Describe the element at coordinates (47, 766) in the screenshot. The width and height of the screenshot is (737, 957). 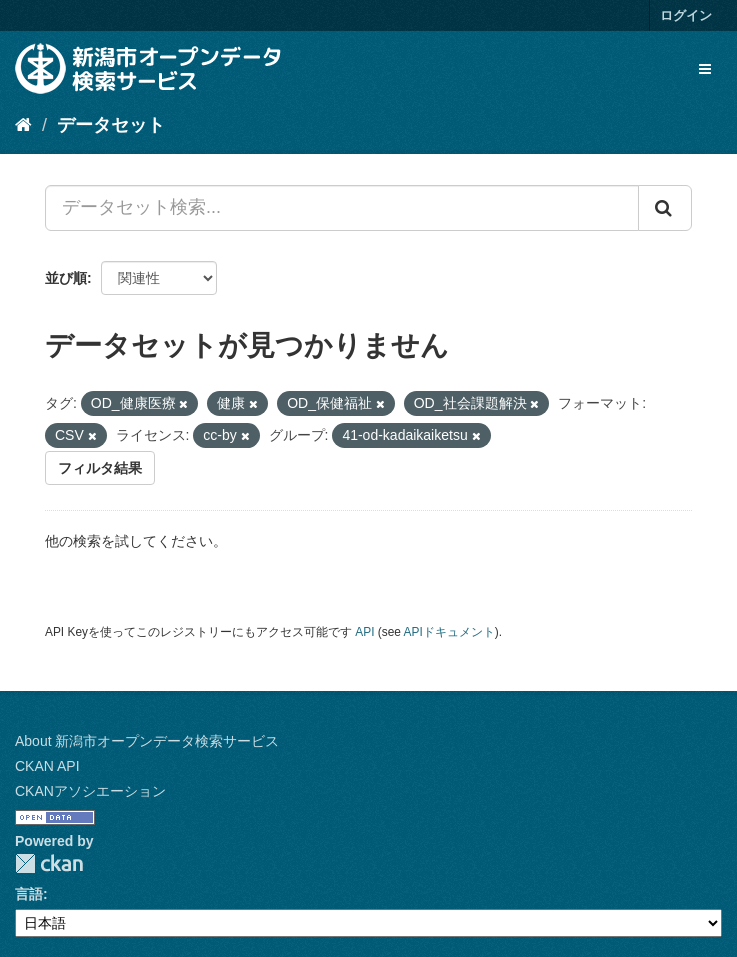
I see `CKAN API` at that location.